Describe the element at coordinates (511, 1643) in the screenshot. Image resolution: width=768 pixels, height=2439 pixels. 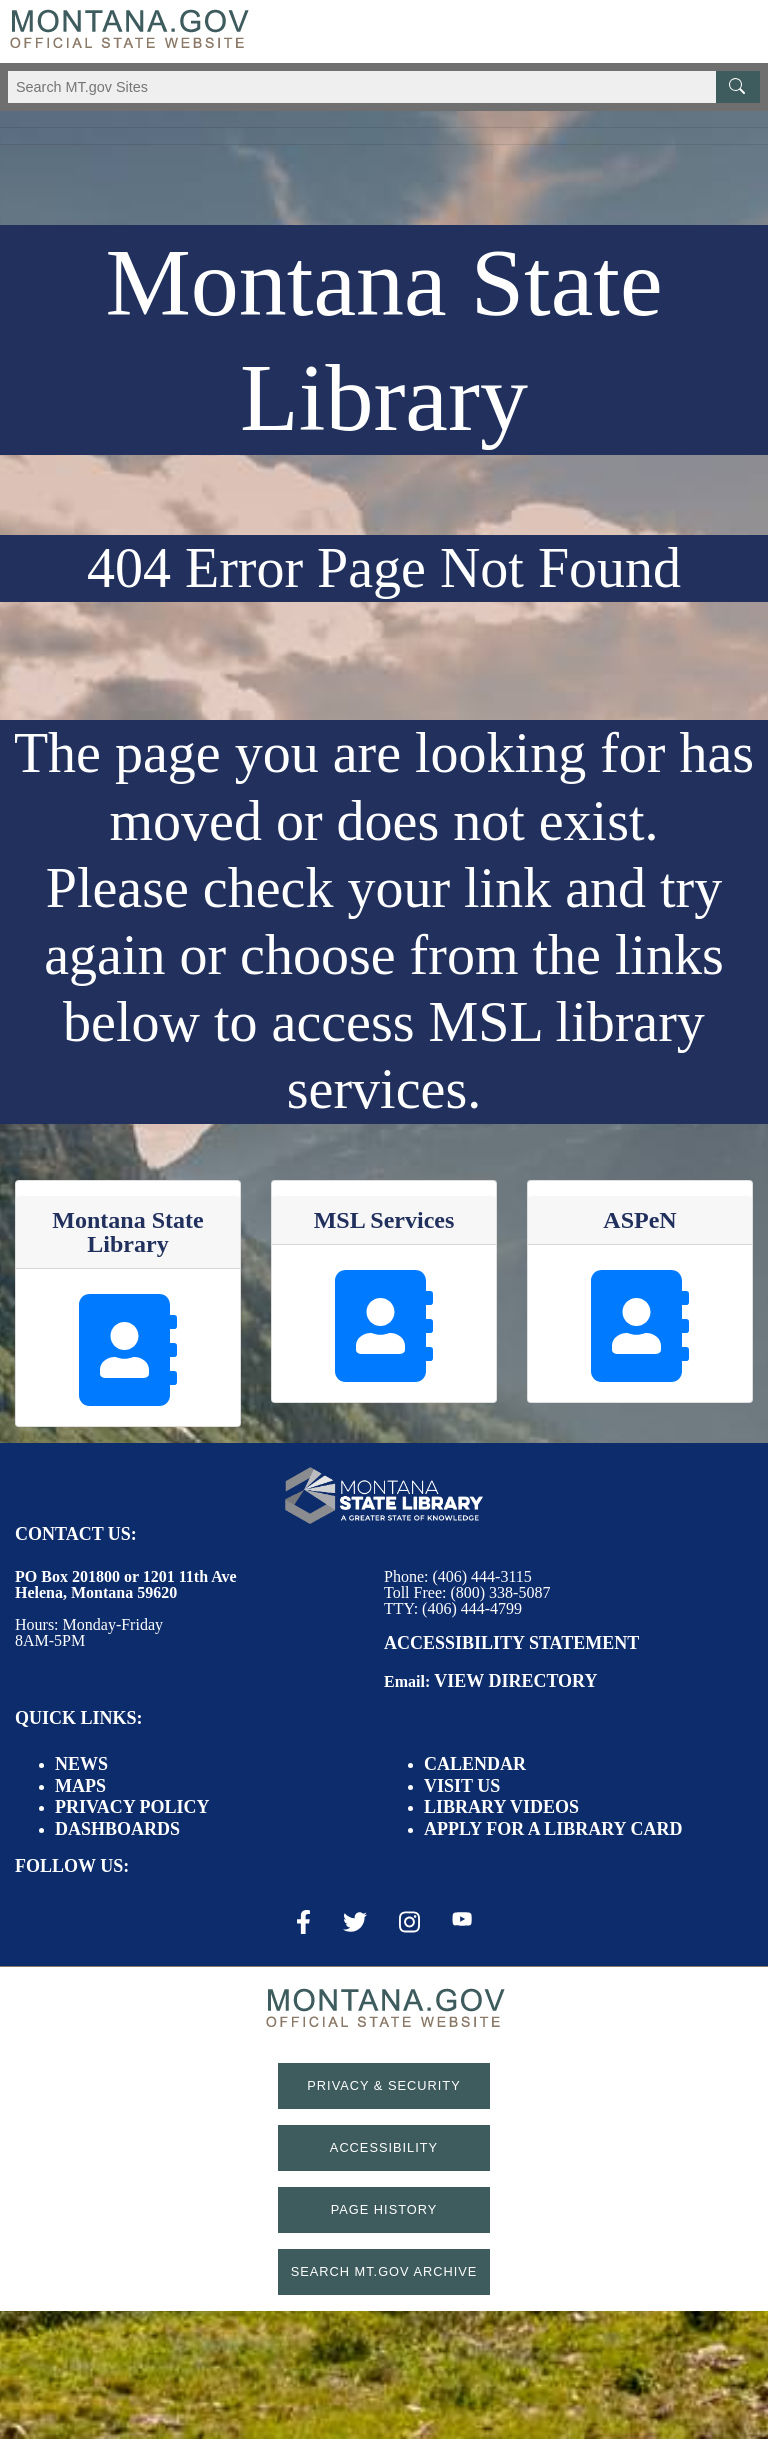
I see `Accessibility Statement` at that location.